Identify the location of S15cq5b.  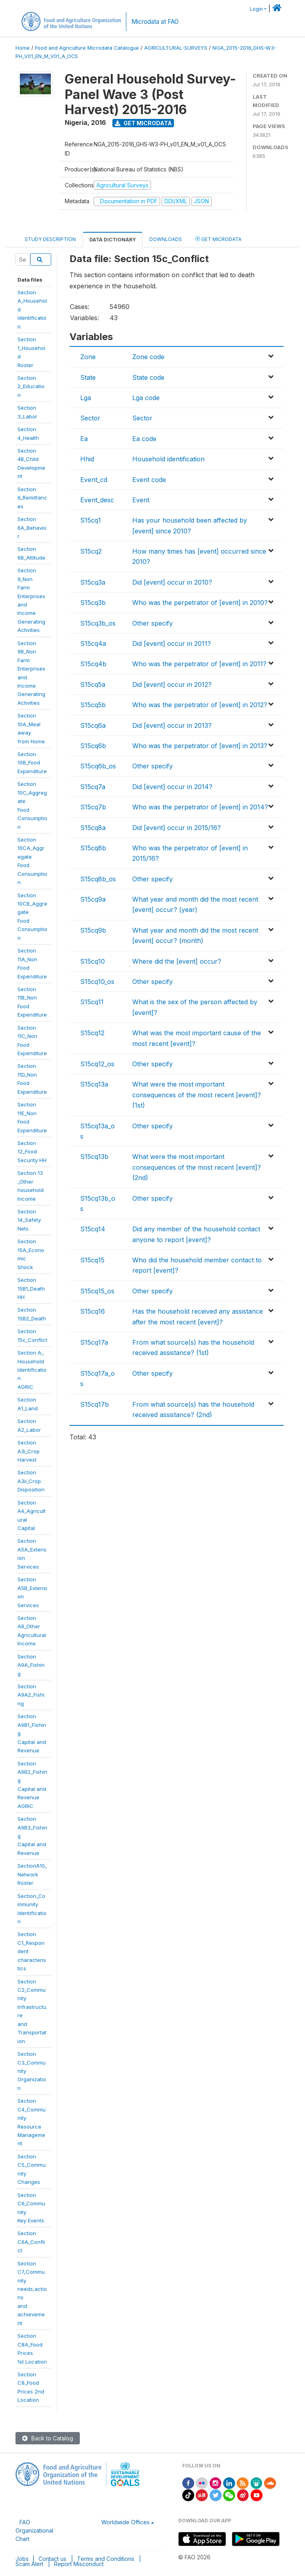
(93, 705).